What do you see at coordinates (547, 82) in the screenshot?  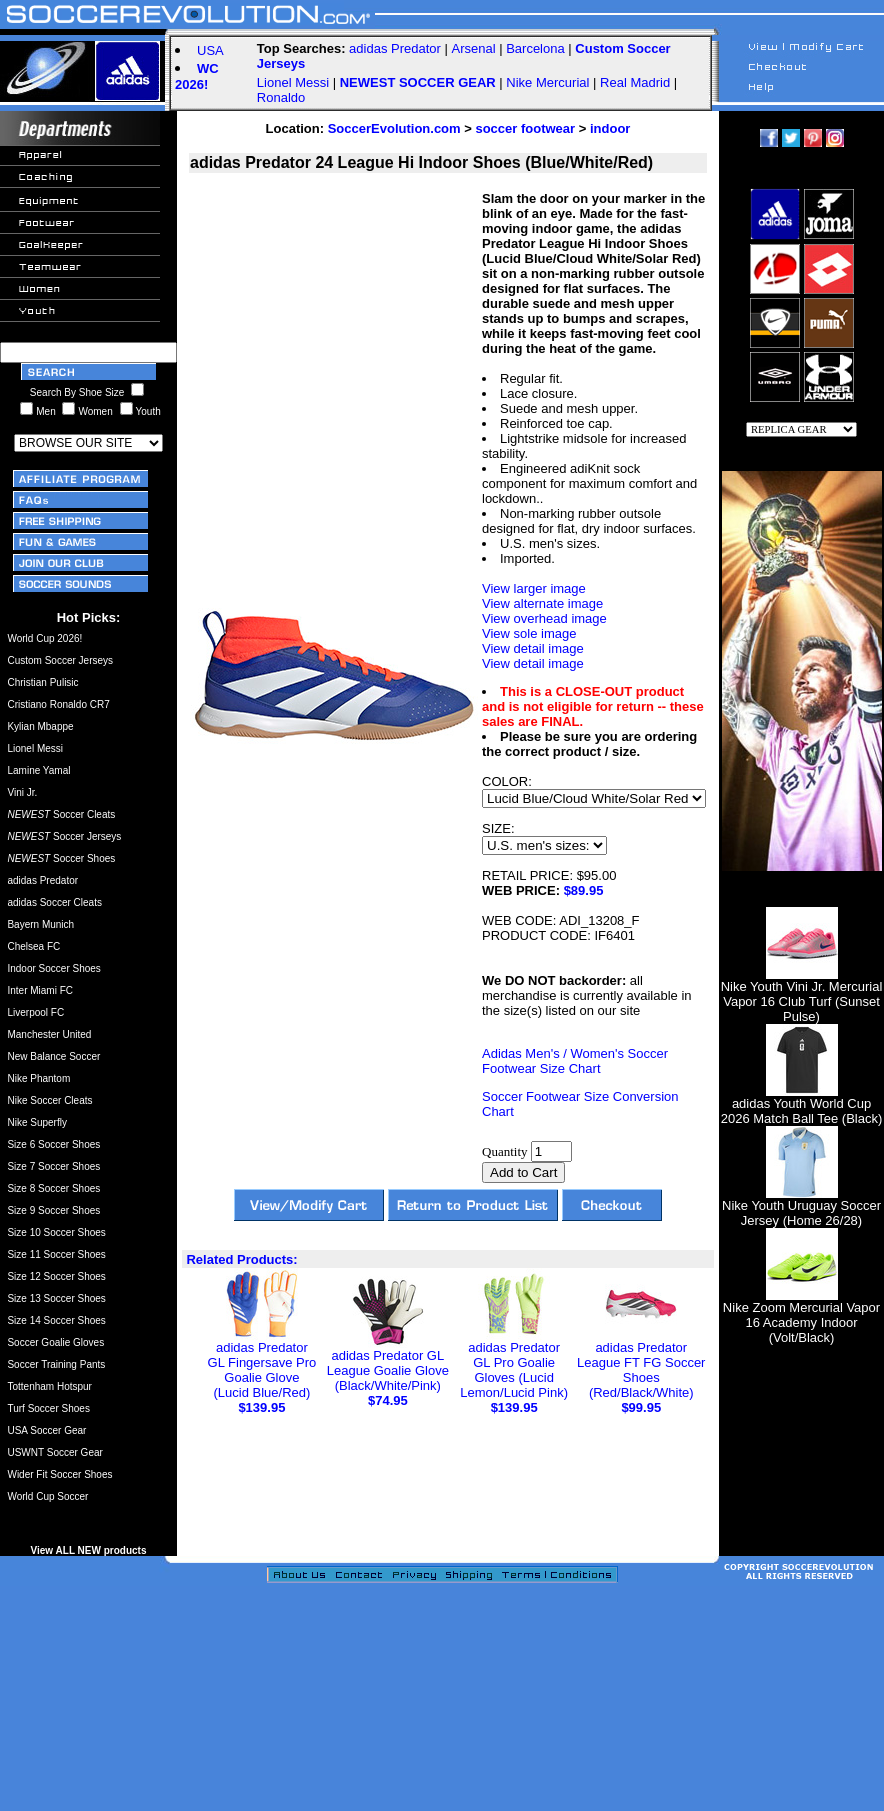 I see `Nike Mercurial` at bounding box center [547, 82].